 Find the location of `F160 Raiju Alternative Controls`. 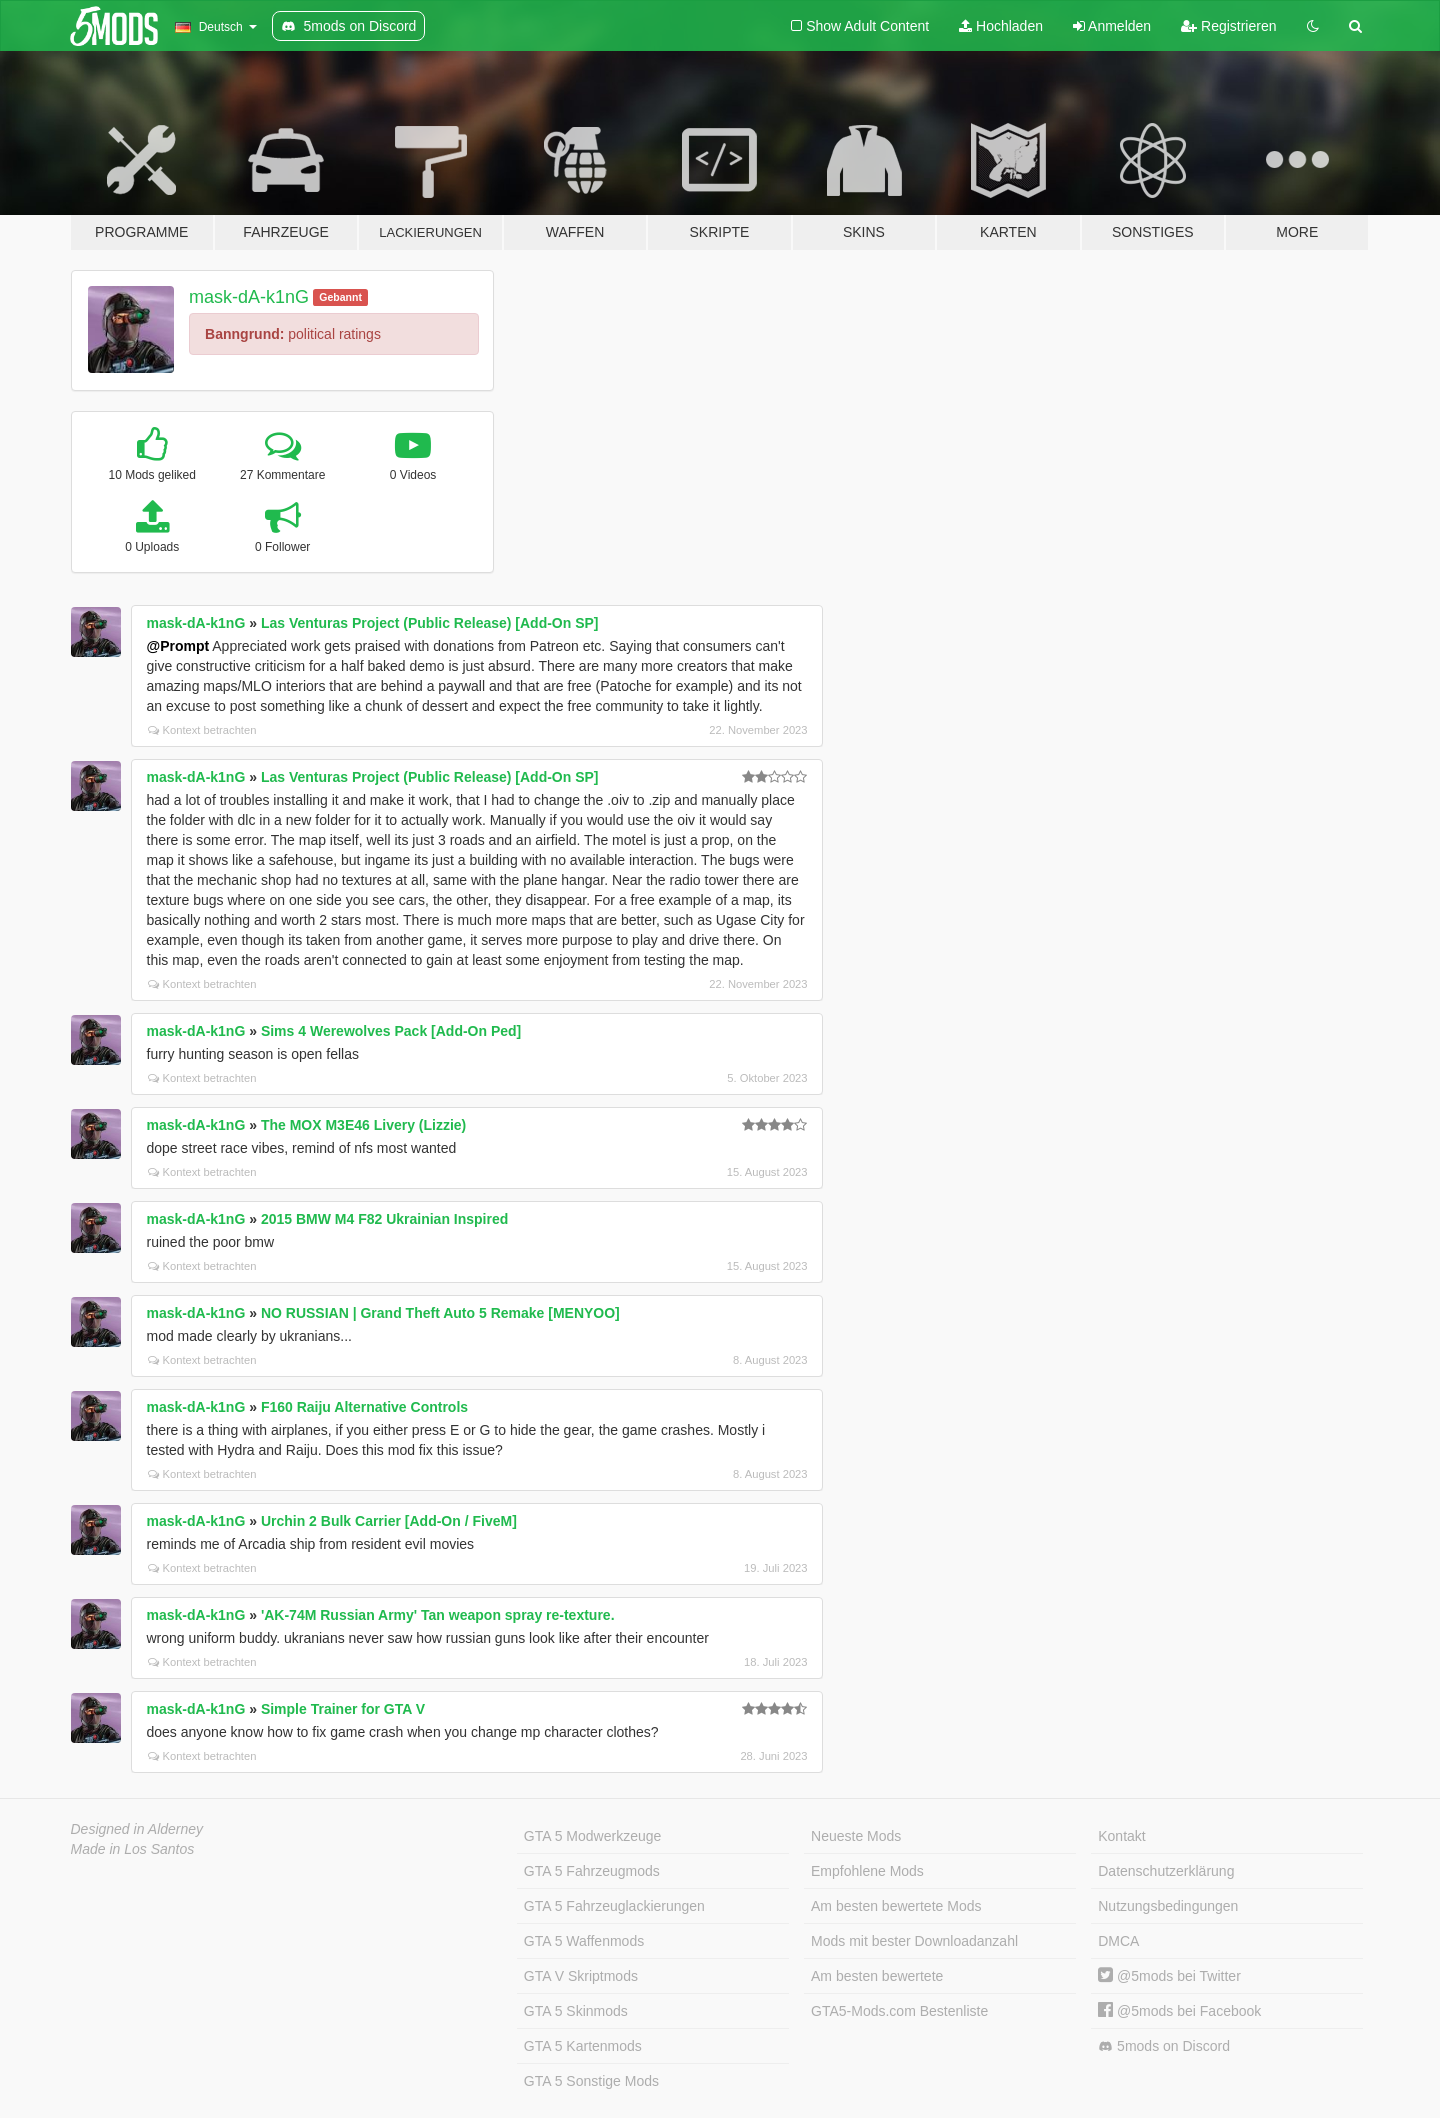

F160 Raiju Alternative Controls is located at coordinates (364, 1407).